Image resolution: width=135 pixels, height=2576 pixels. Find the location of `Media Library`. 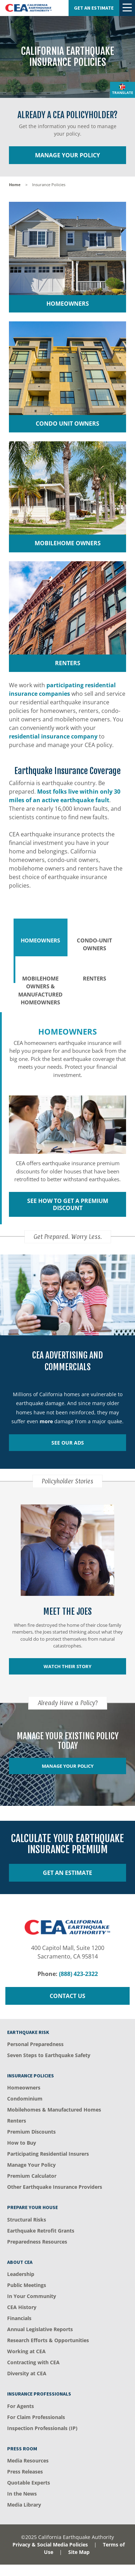

Media Library is located at coordinates (24, 2504).